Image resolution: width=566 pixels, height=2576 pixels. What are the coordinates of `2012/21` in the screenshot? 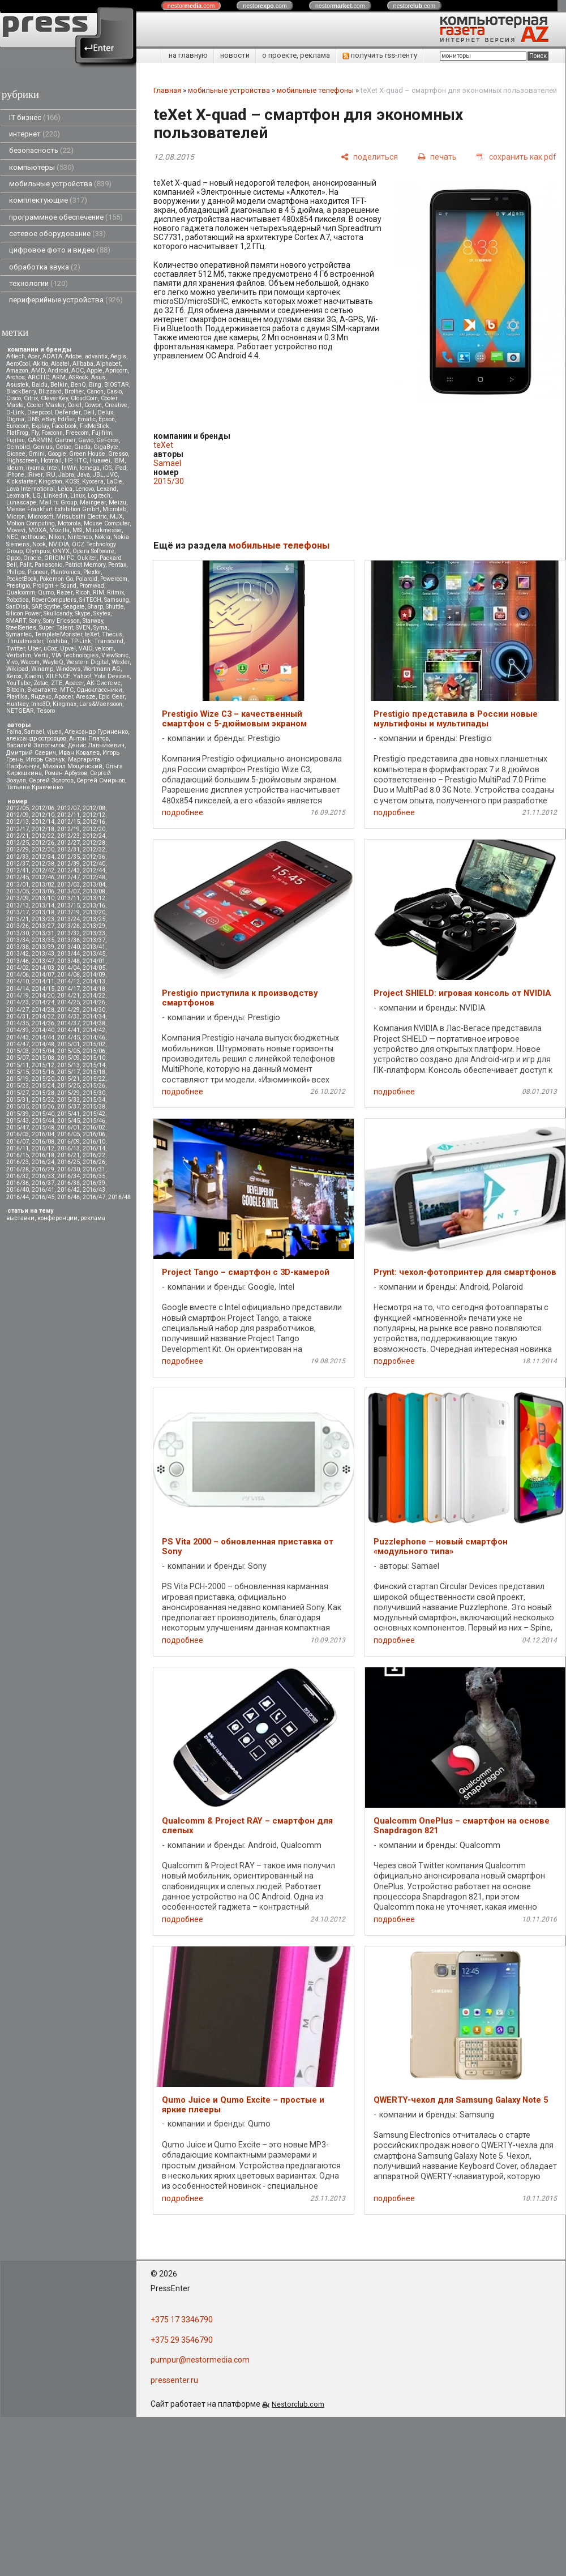 It's located at (17, 836).